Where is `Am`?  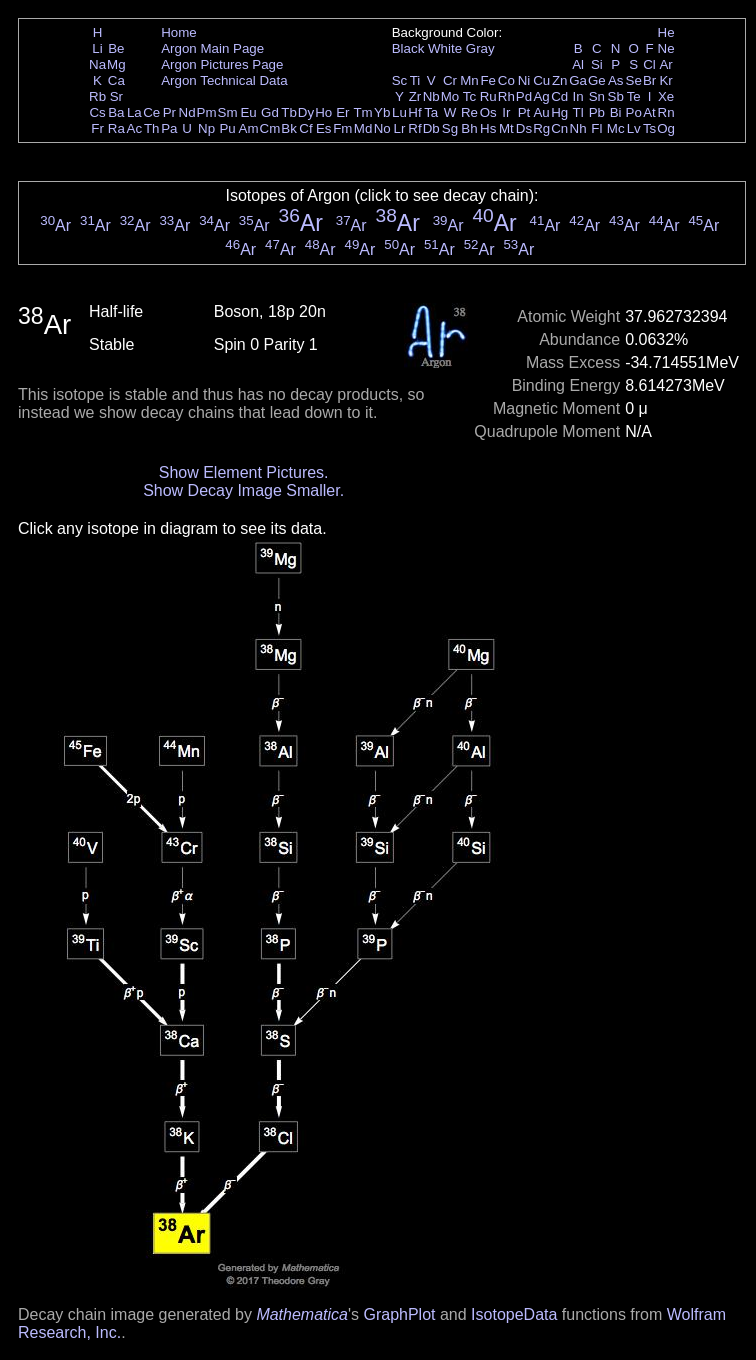
Am is located at coordinates (249, 128).